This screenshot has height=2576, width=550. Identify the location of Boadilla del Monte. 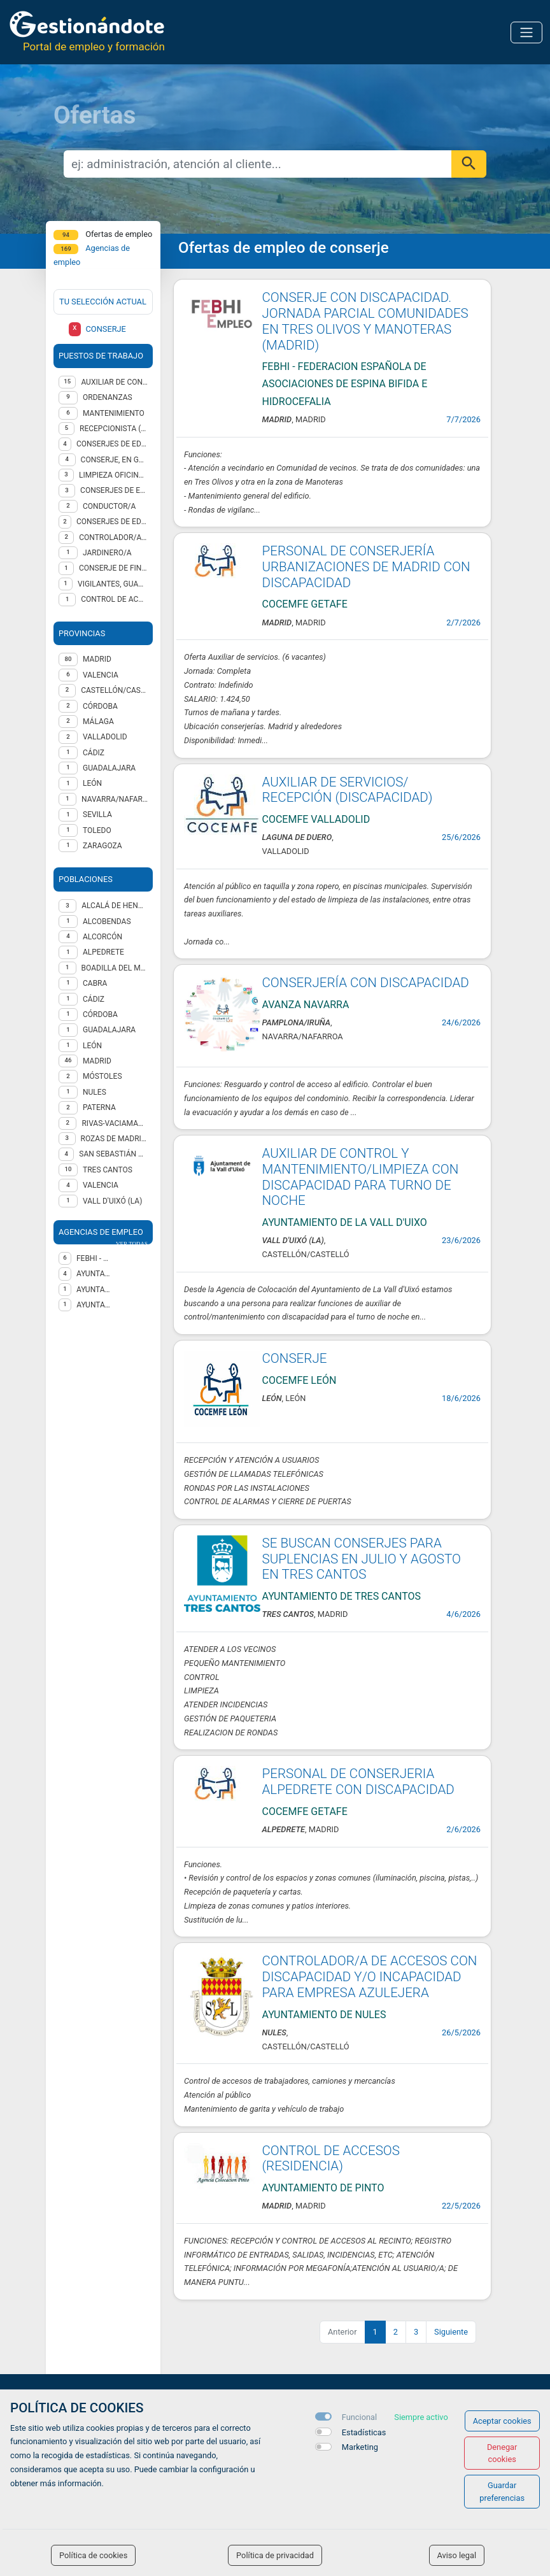
(114, 968).